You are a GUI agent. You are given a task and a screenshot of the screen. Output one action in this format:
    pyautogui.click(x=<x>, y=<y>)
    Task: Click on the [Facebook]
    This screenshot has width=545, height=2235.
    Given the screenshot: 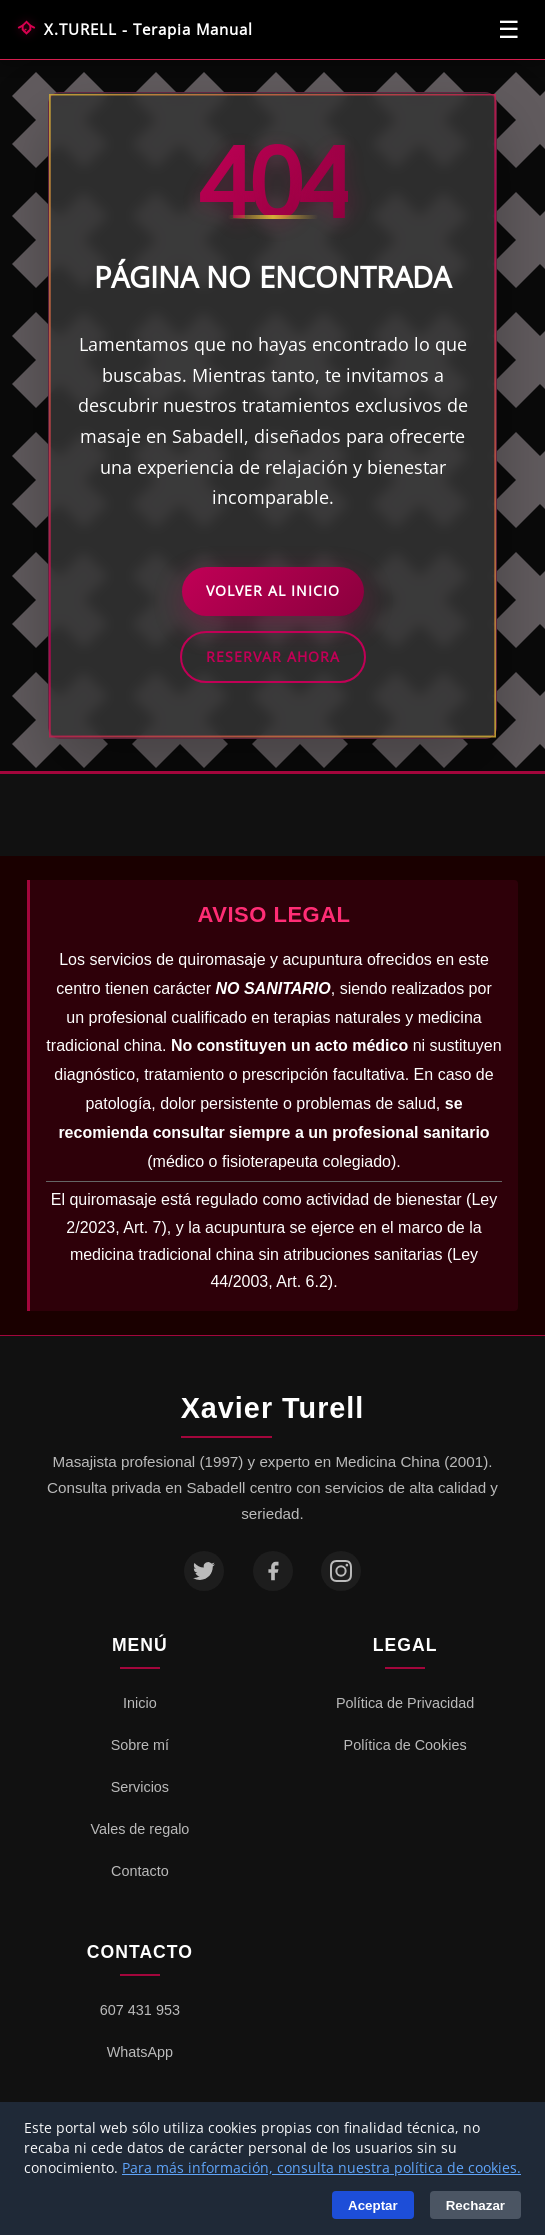 What is the action you would take?
    pyautogui.click(x=273, y=1571)
    